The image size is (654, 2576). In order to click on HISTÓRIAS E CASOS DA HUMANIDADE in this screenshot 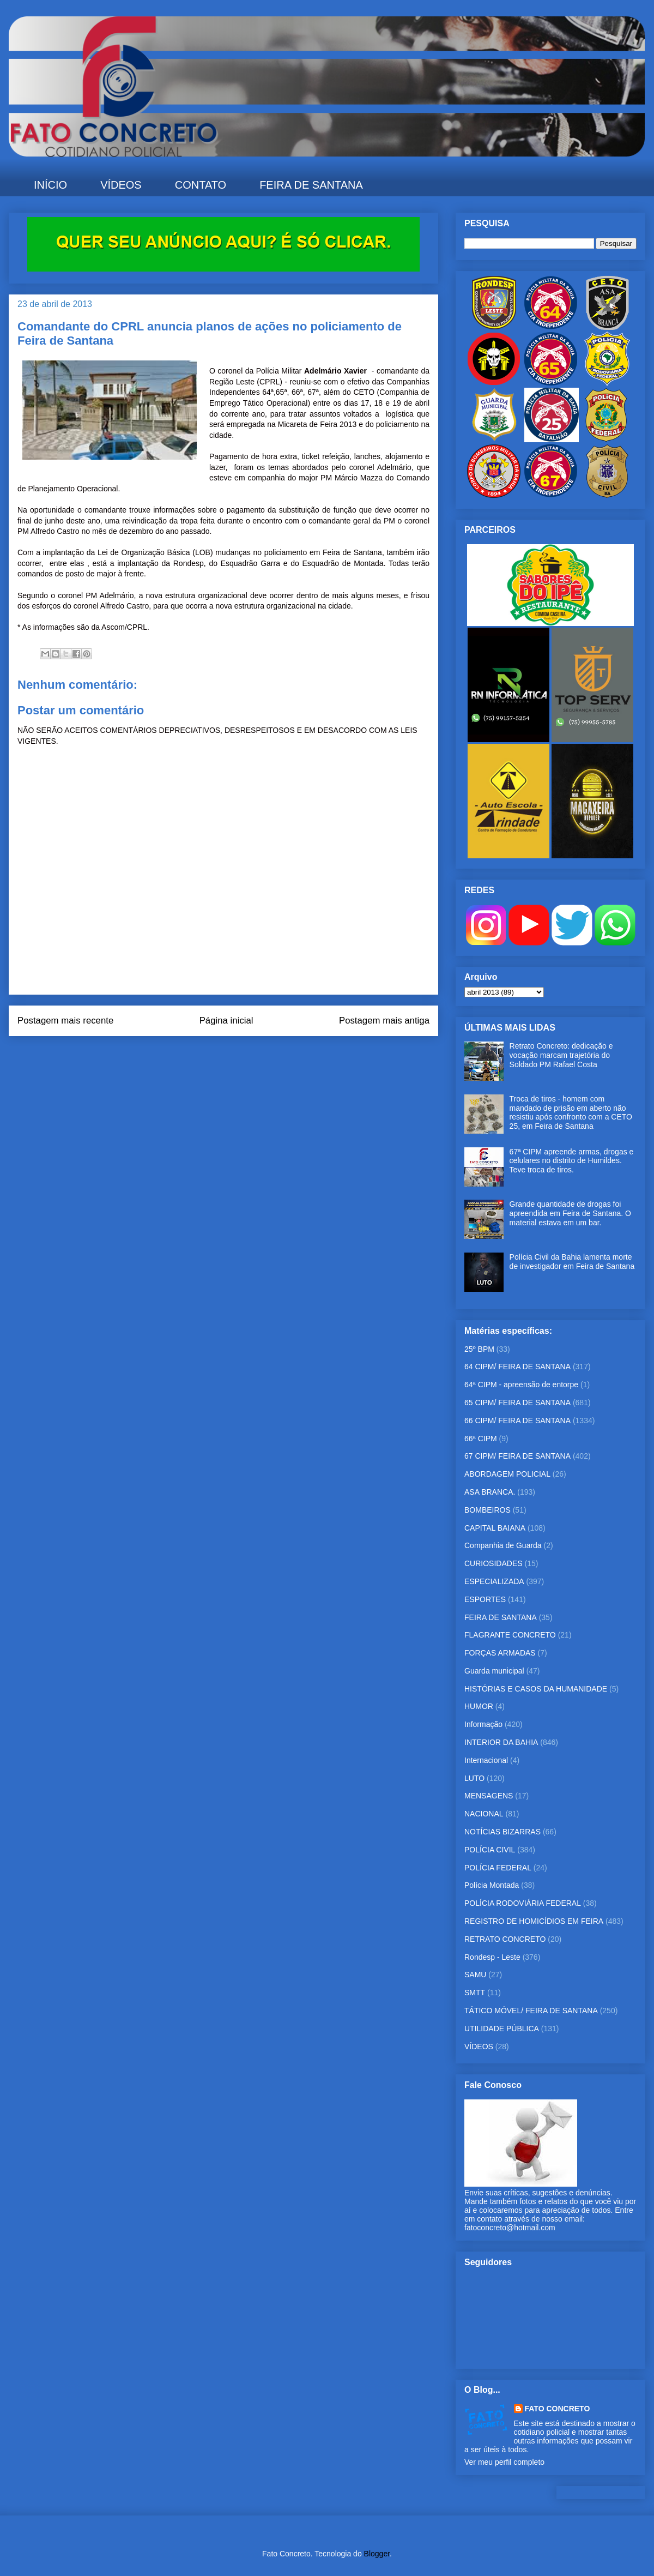, I will do `click(535, 1688)`.